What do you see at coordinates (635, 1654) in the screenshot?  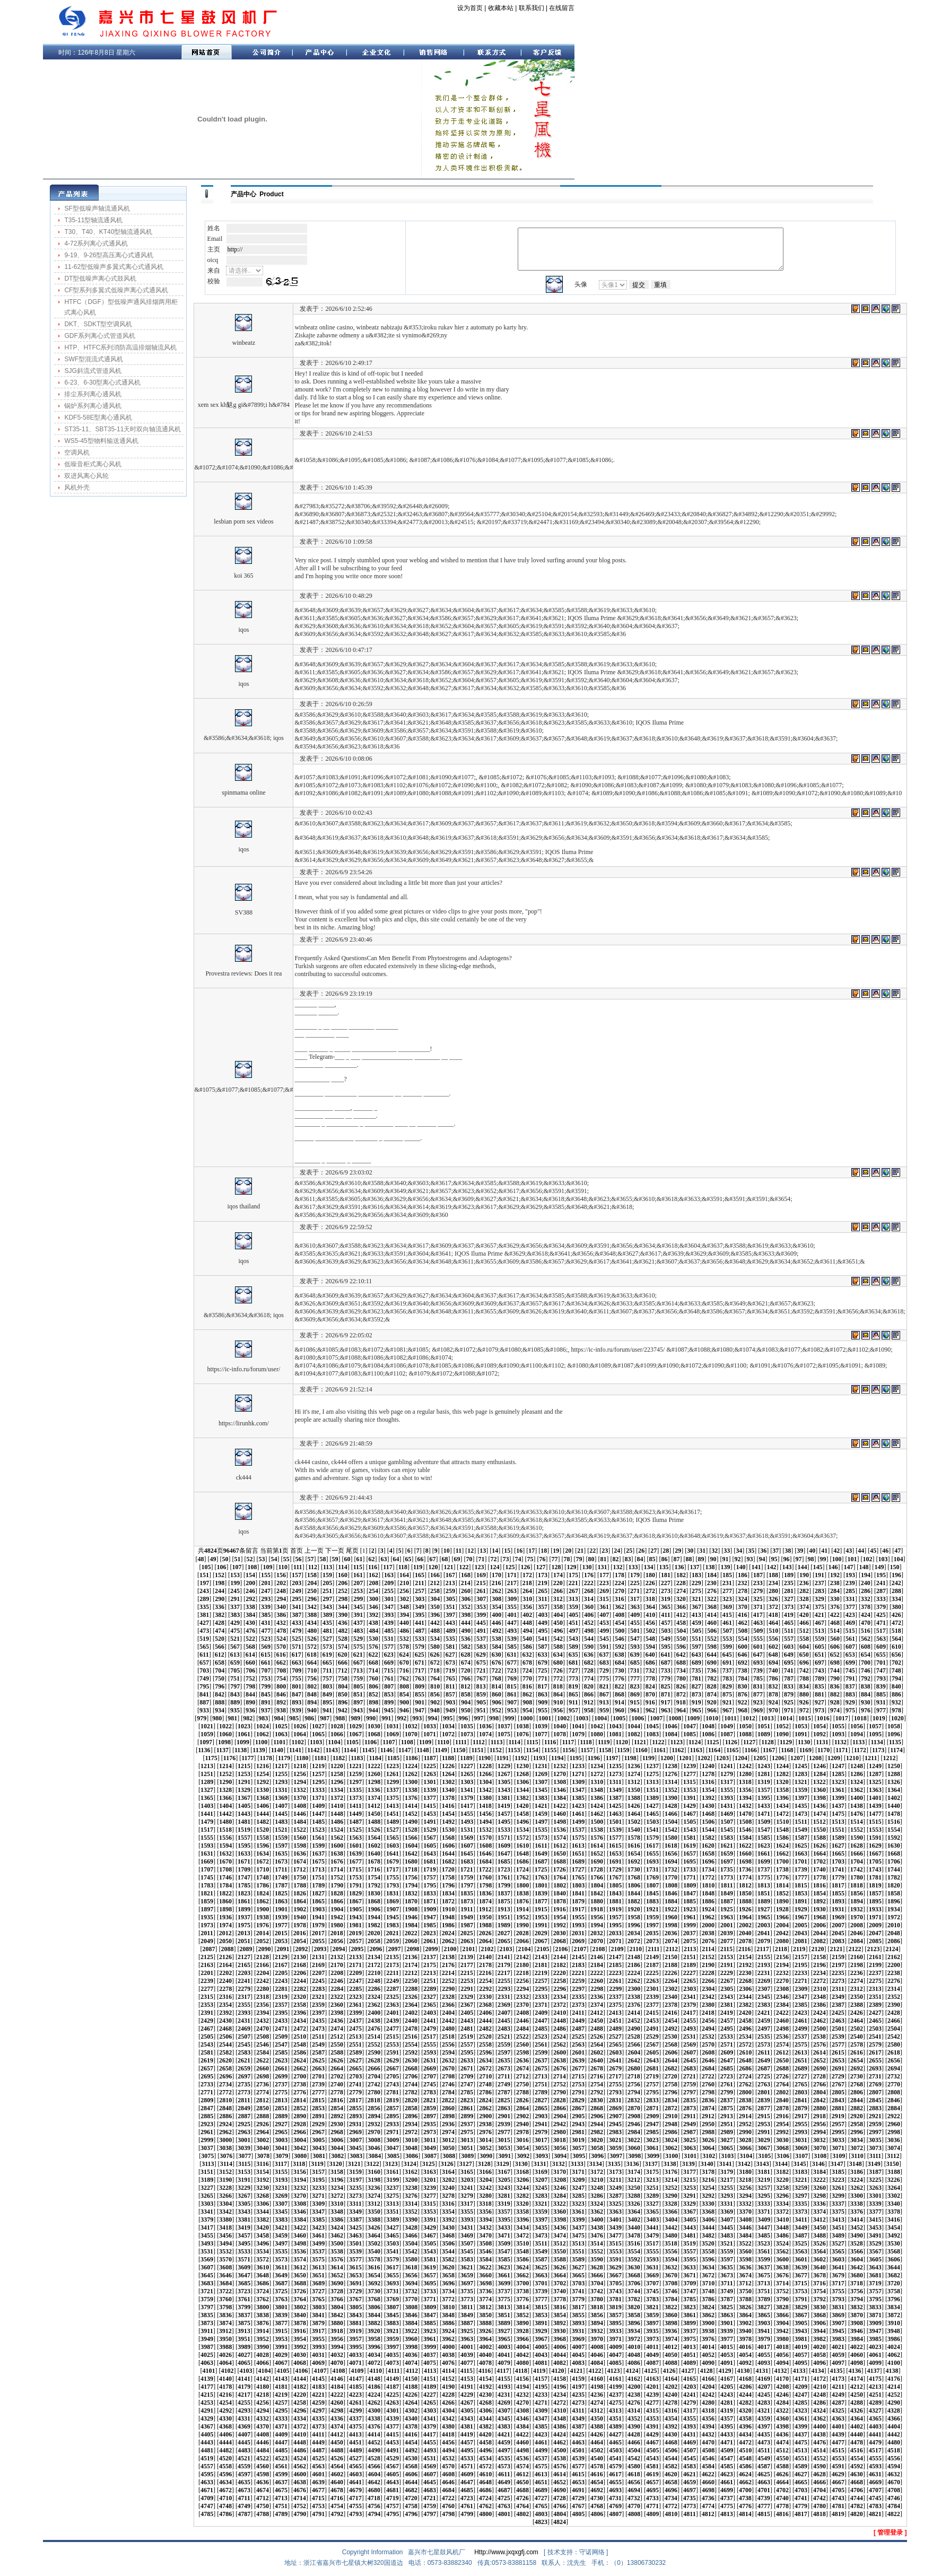 I see `639` at bounding box center [635, 1654].